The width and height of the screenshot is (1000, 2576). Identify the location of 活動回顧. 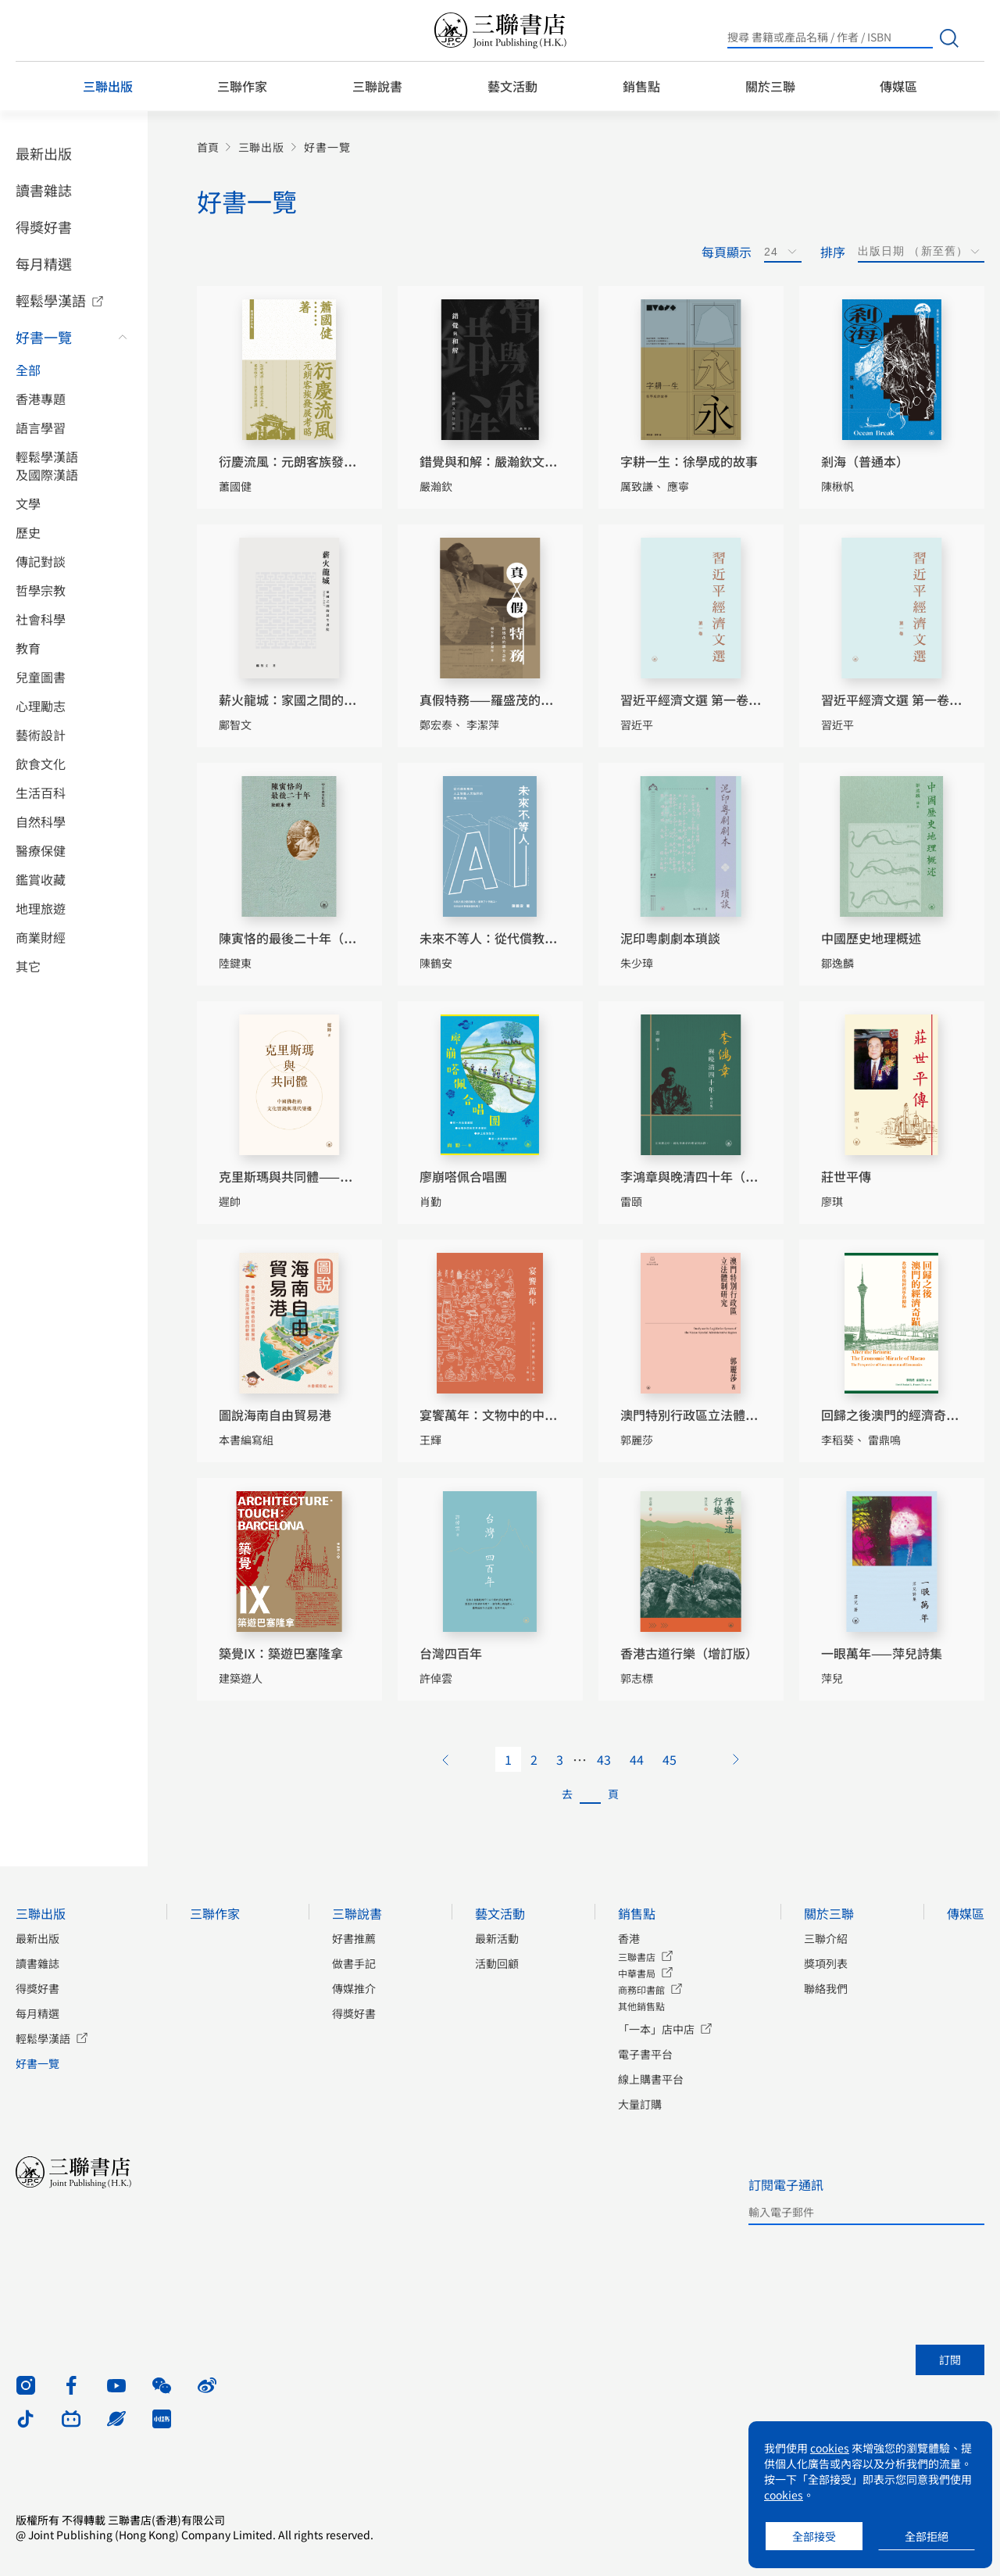
(497, 1963).